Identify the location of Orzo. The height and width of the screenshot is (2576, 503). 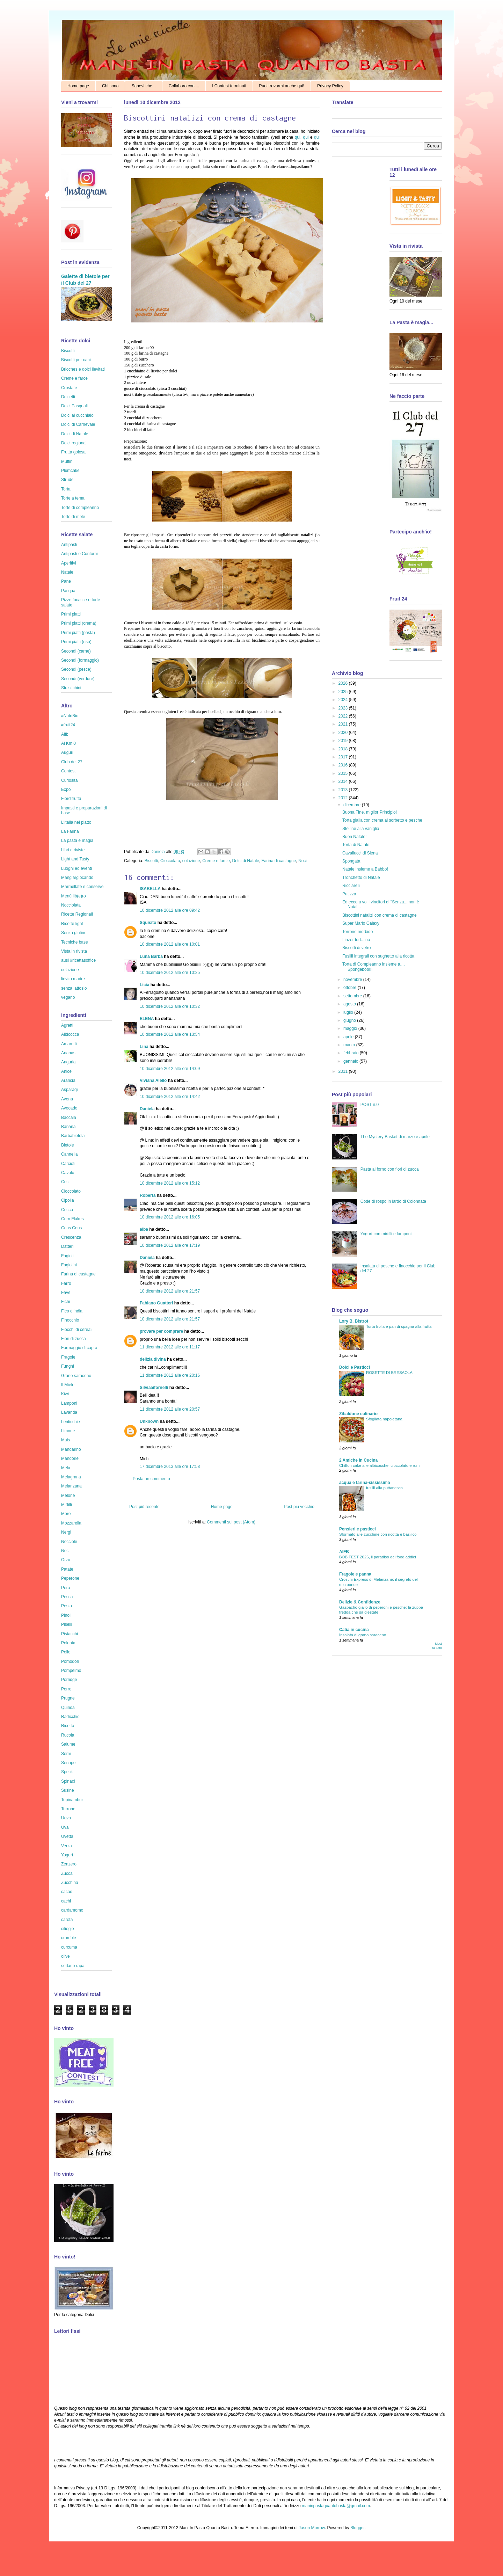
(65, 1559).